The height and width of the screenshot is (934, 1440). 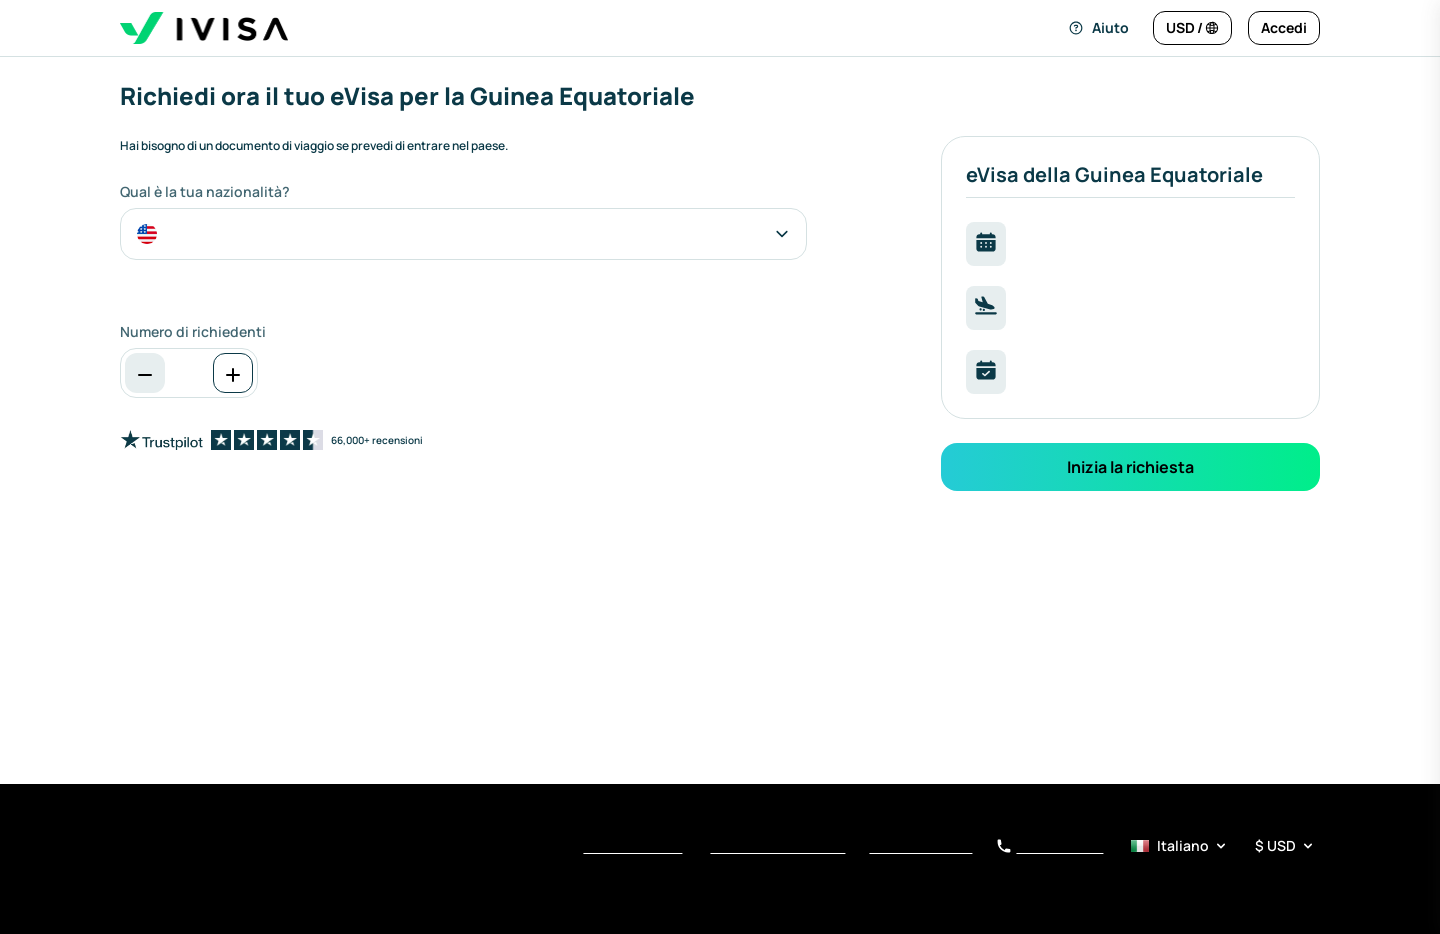 I want to click on Informativa sulla privacy, so click(x=777, y=847).